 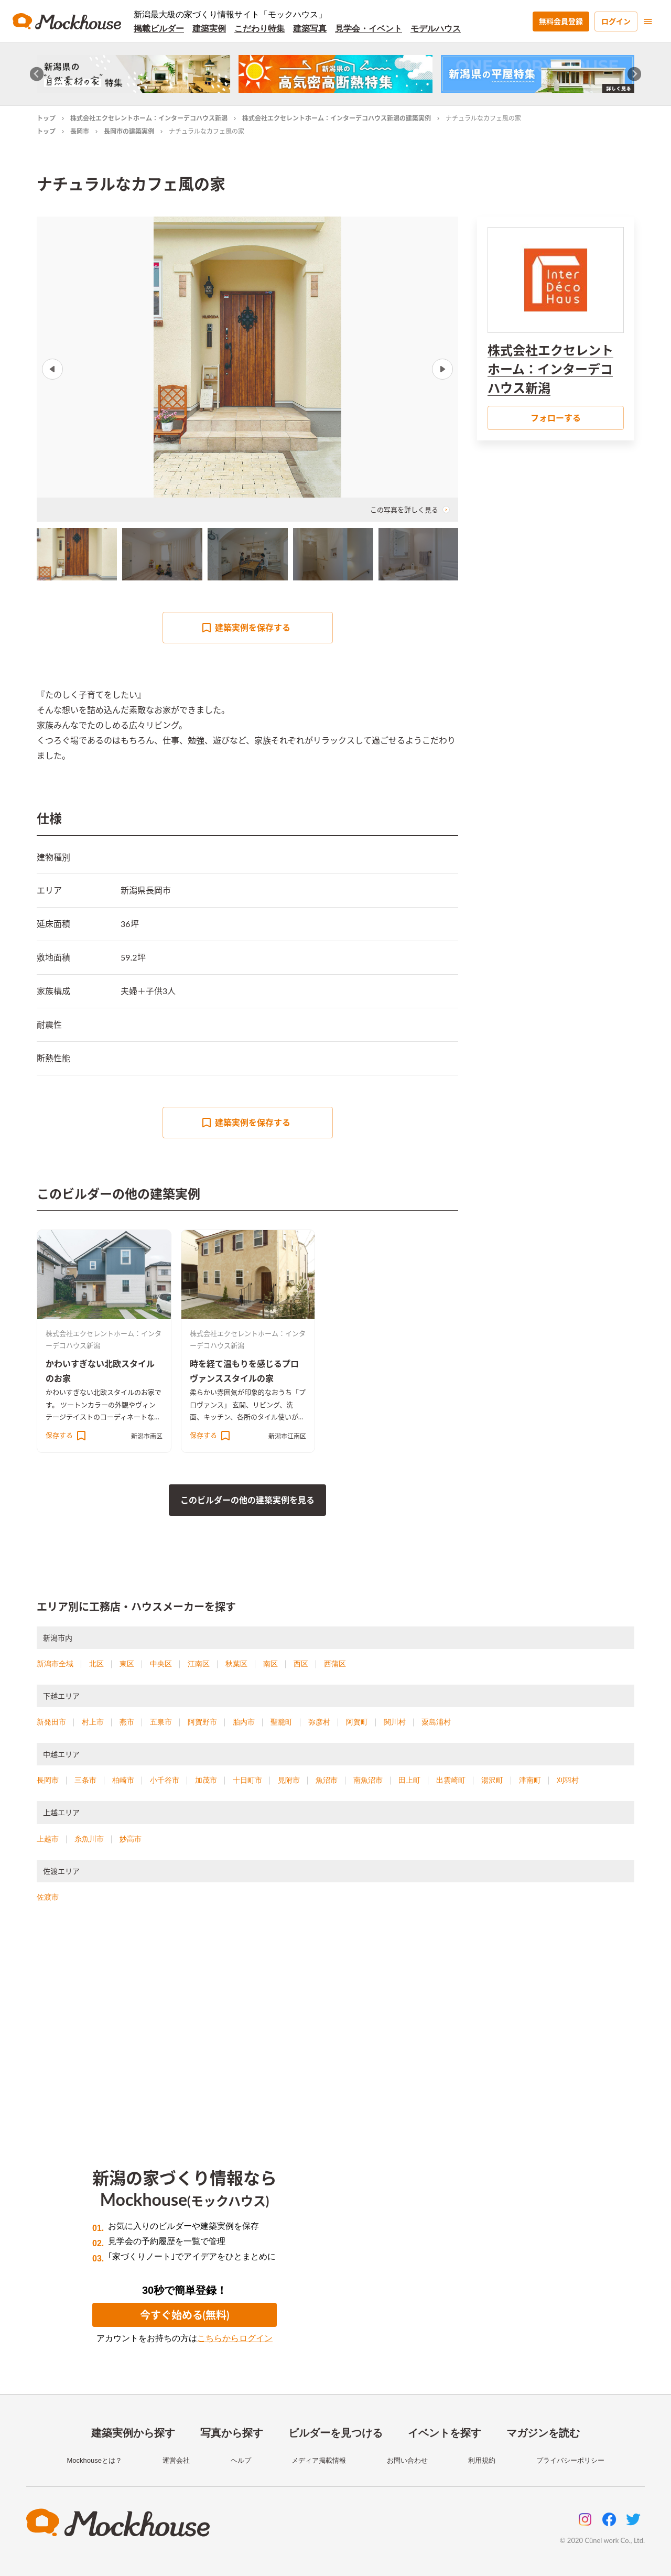 I want to click on [Go to last slide], so click(x=37, y=74).